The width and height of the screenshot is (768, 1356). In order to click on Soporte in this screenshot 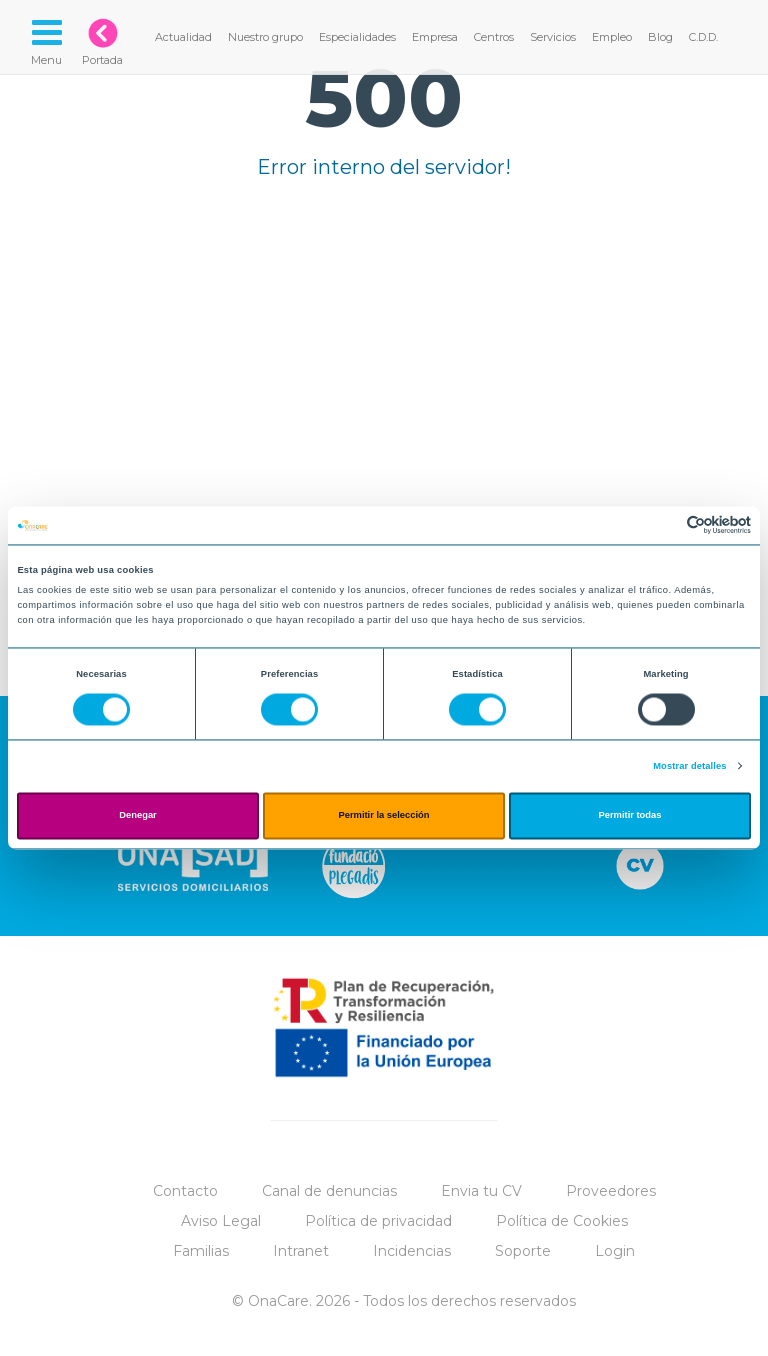, I will do `click(523, 1251)`.